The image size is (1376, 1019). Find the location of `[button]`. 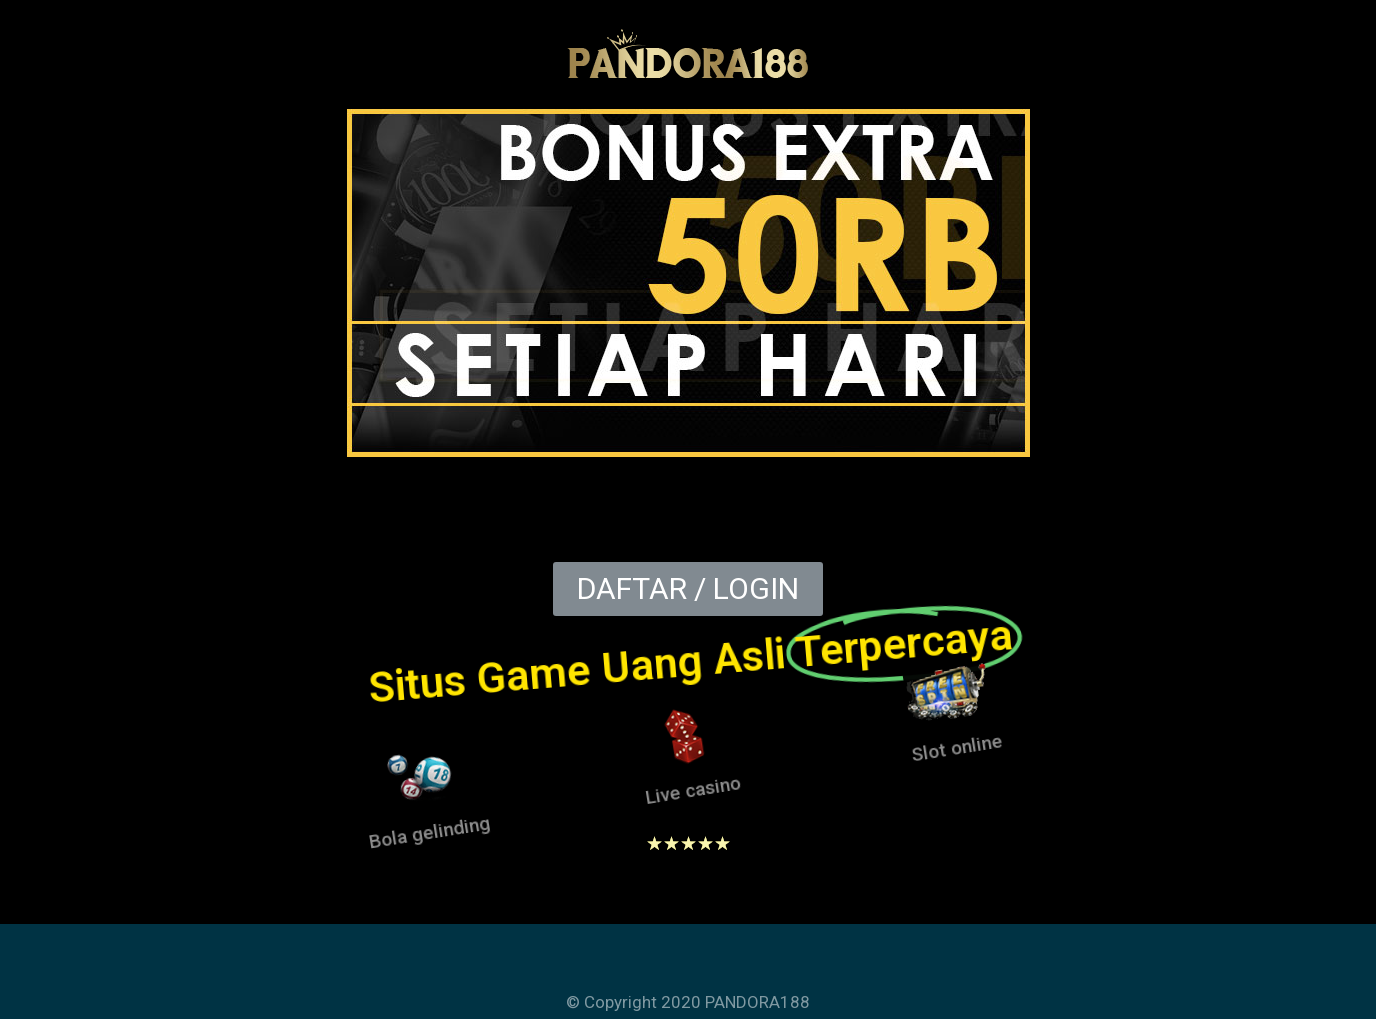

[button] is located at coordinates (688, 589).